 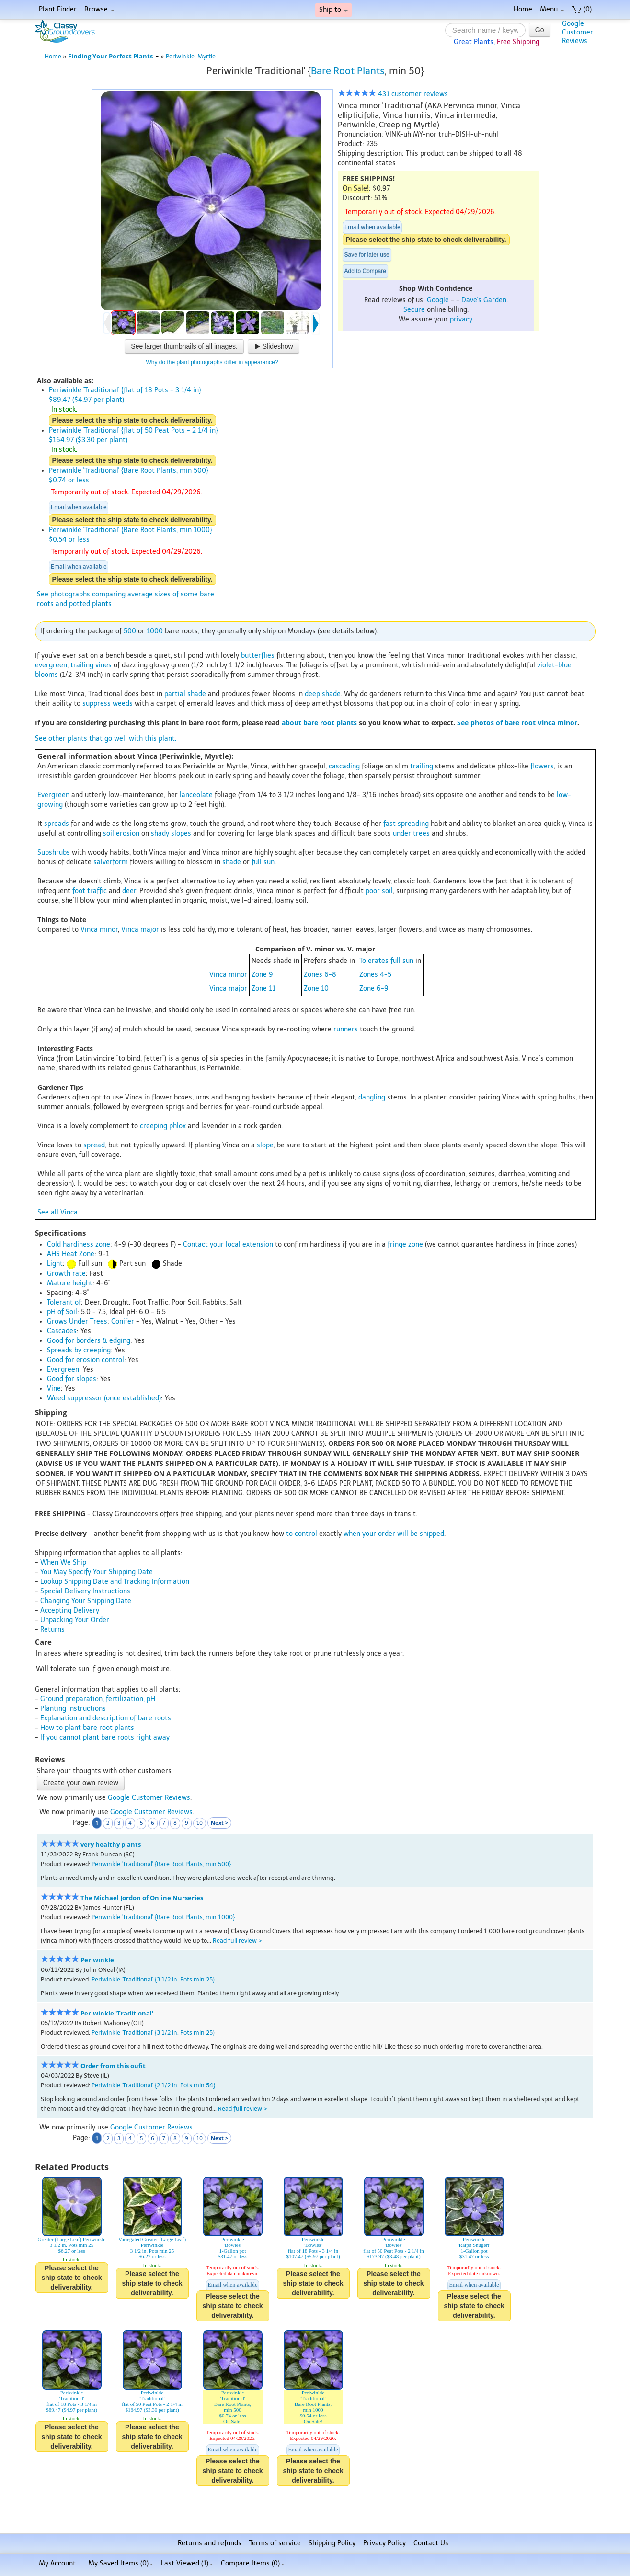 I want to click on Periwinkle 'Traditional' {Bare Root Plants, min 1000}, so click(x=163, y=1917).